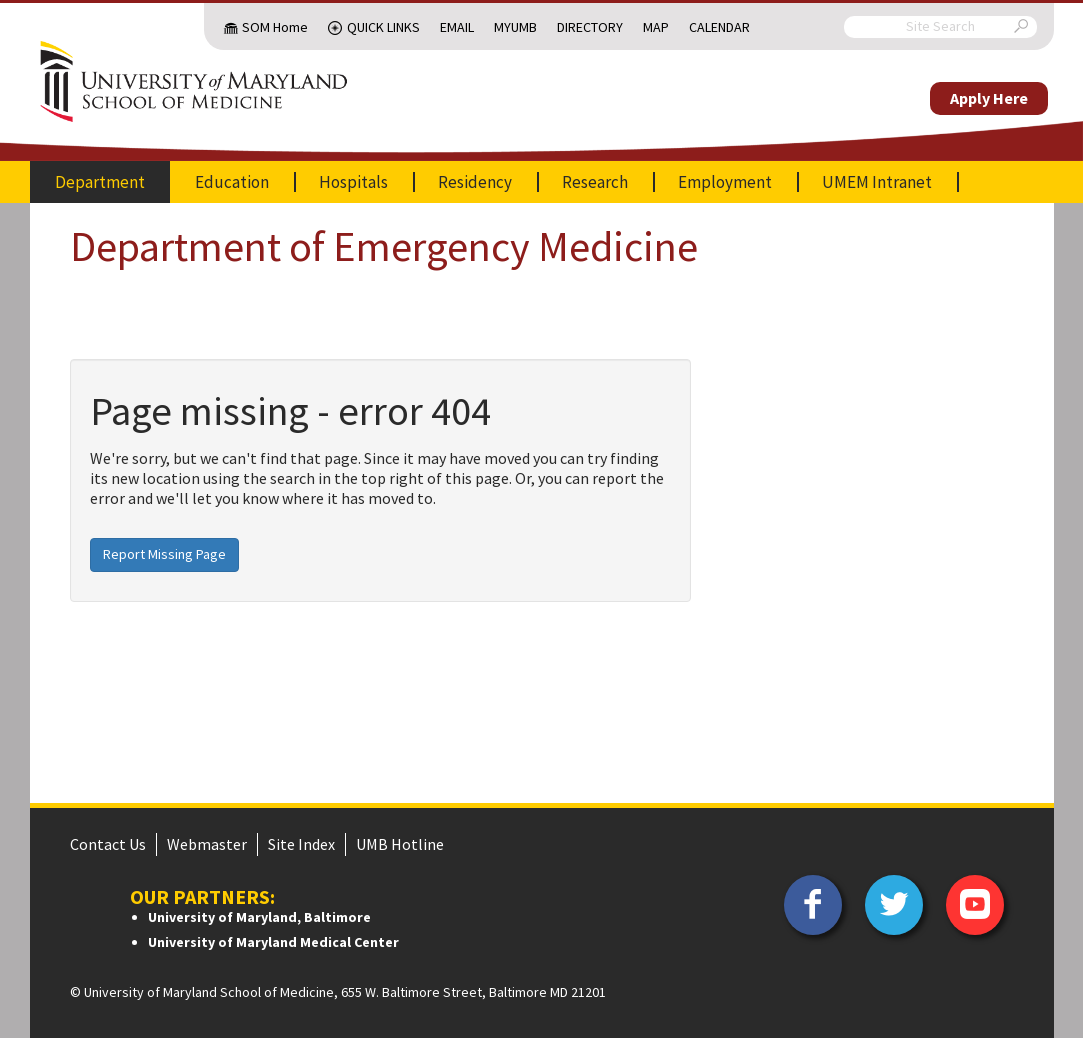 This screenshot has width=1083, height=1038. Describe the element at coordinates (259, 917) in the screenshot. I see `University of Maryland, Baltimore` at that location.